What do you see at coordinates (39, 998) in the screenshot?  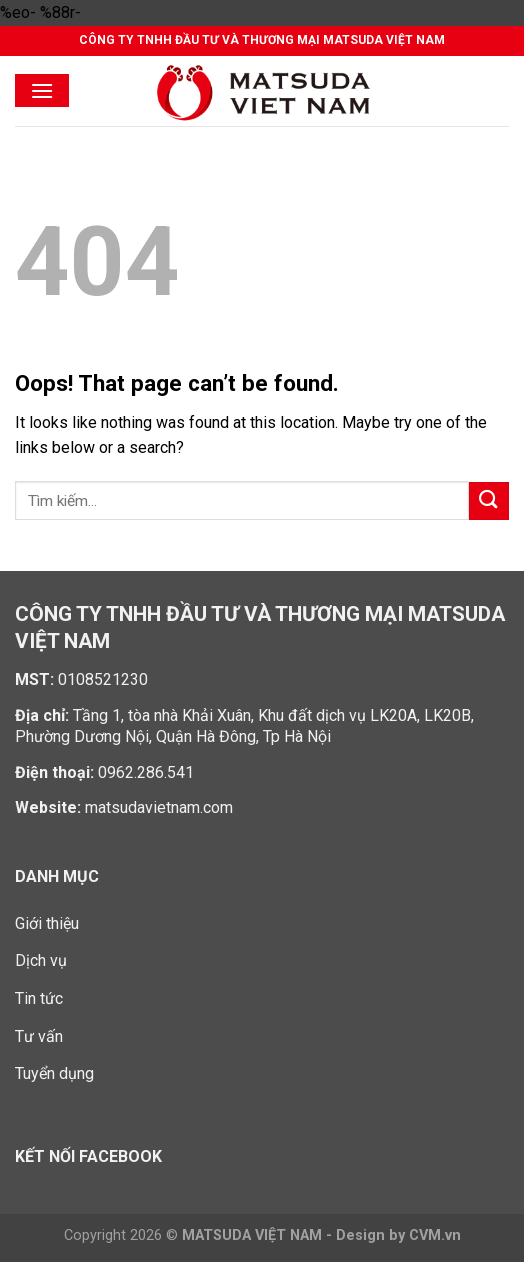 I see `Tin tức` at bounding box center [39, 998].